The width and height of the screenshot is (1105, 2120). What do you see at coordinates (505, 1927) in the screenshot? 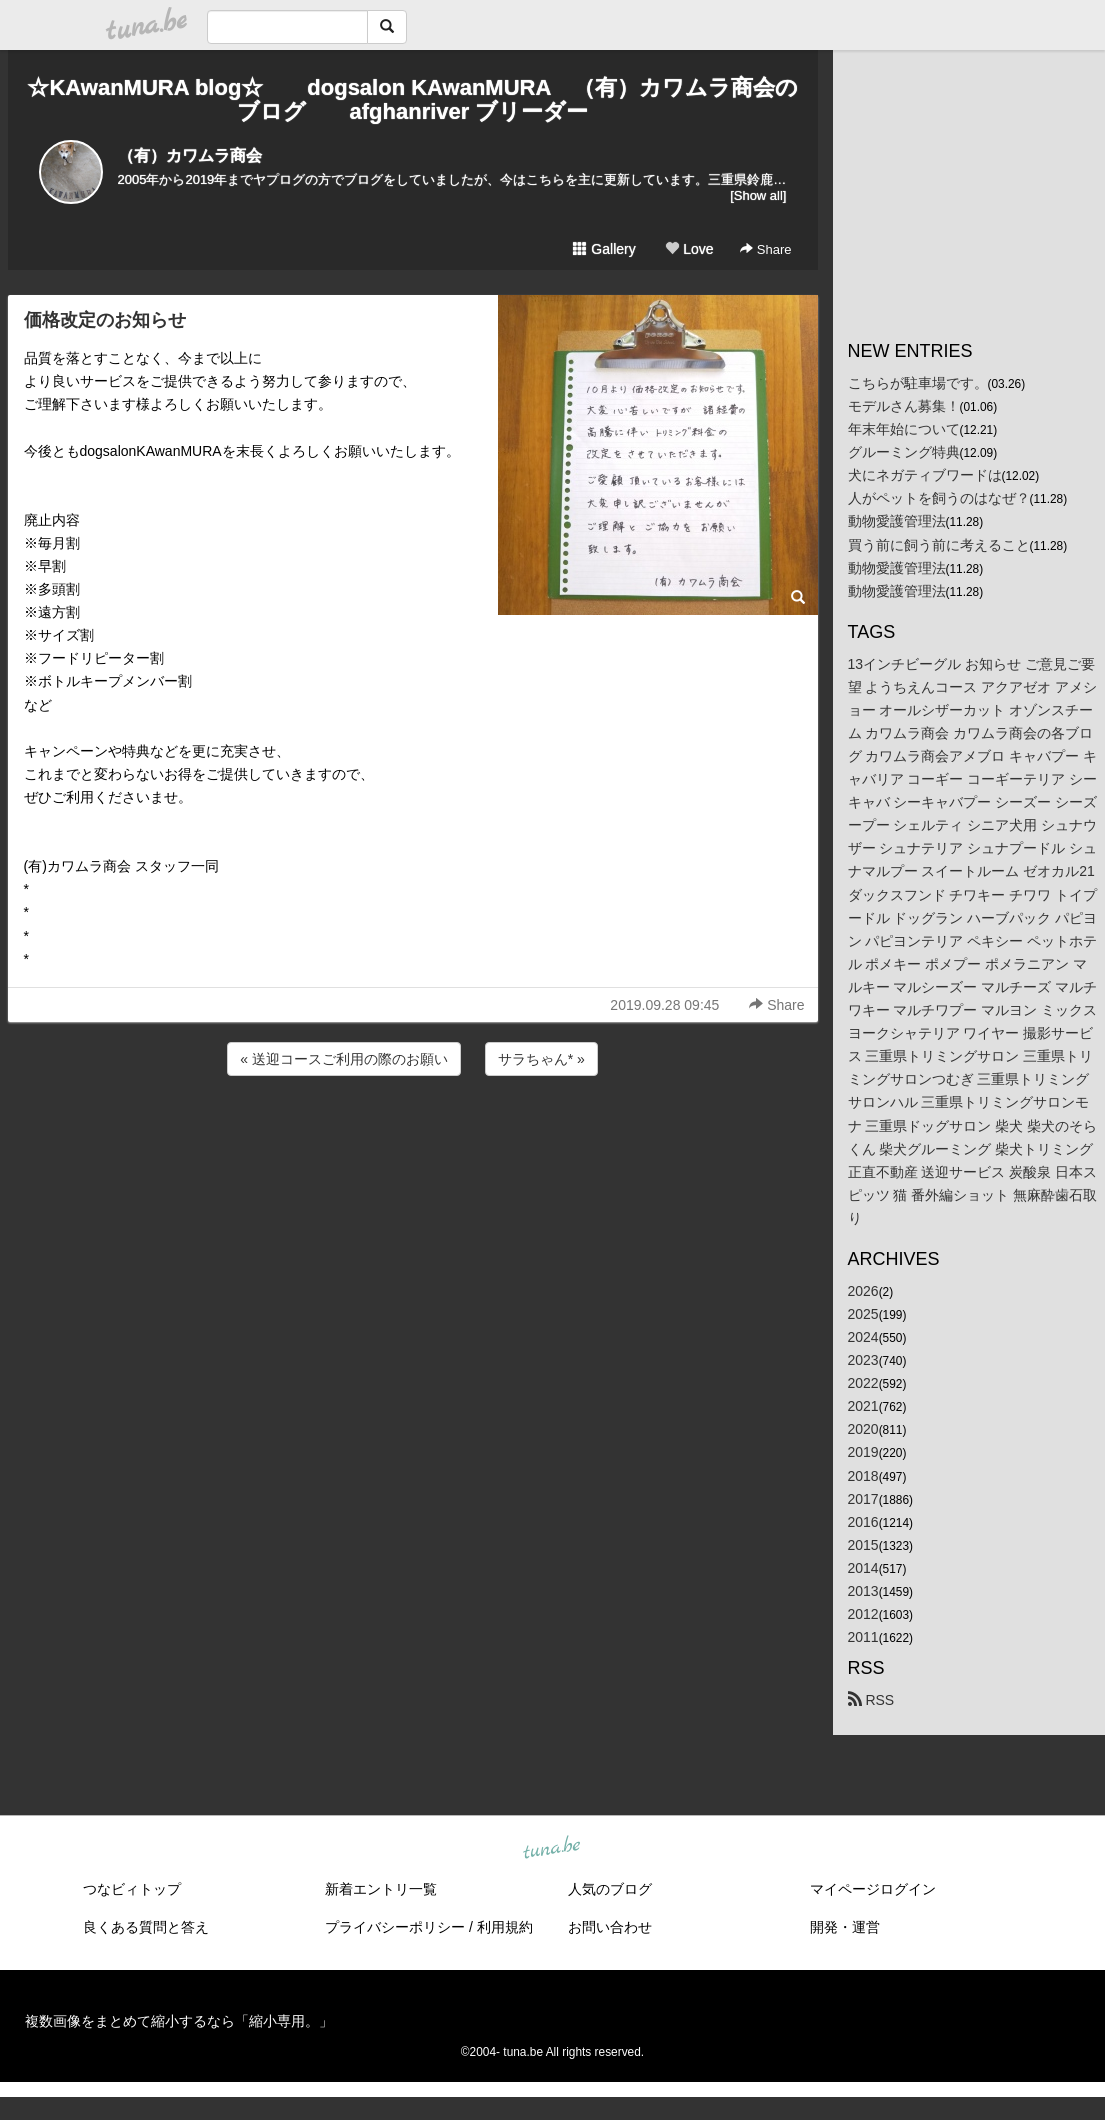
I see `利用規約` at bounding box center [505, 1927].